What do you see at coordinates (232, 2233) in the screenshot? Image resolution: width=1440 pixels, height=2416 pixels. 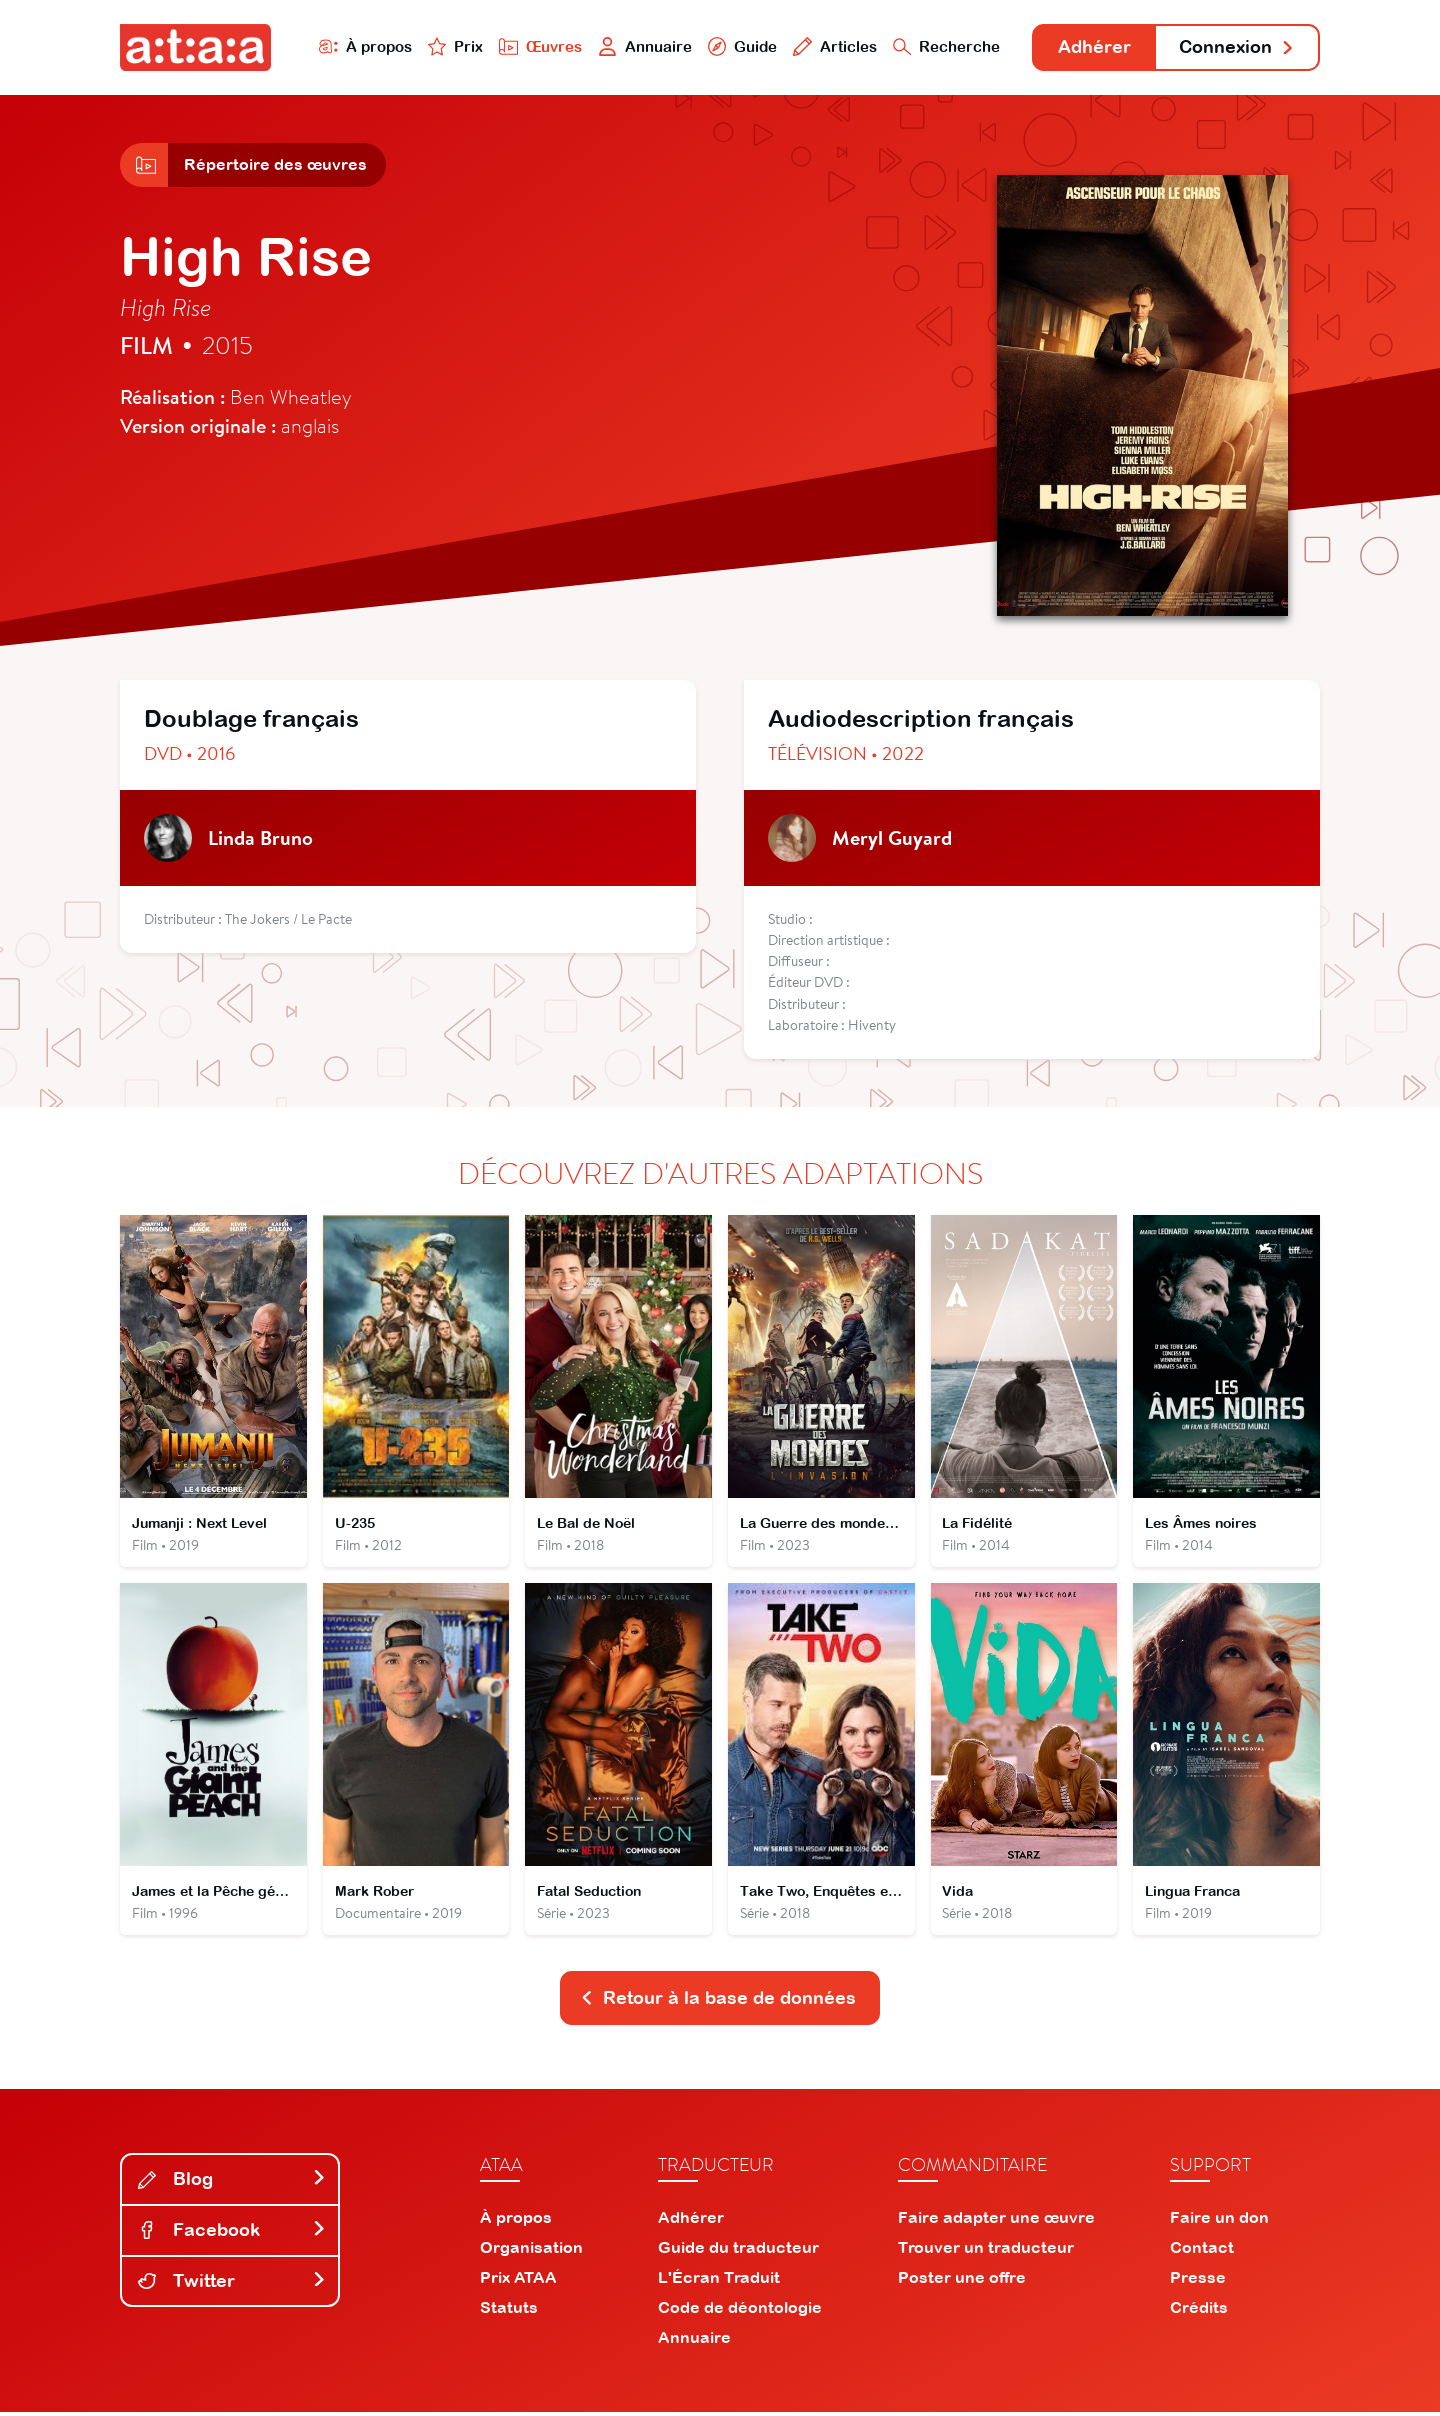 I see `Facebook` at bounding box center [232, 2233].